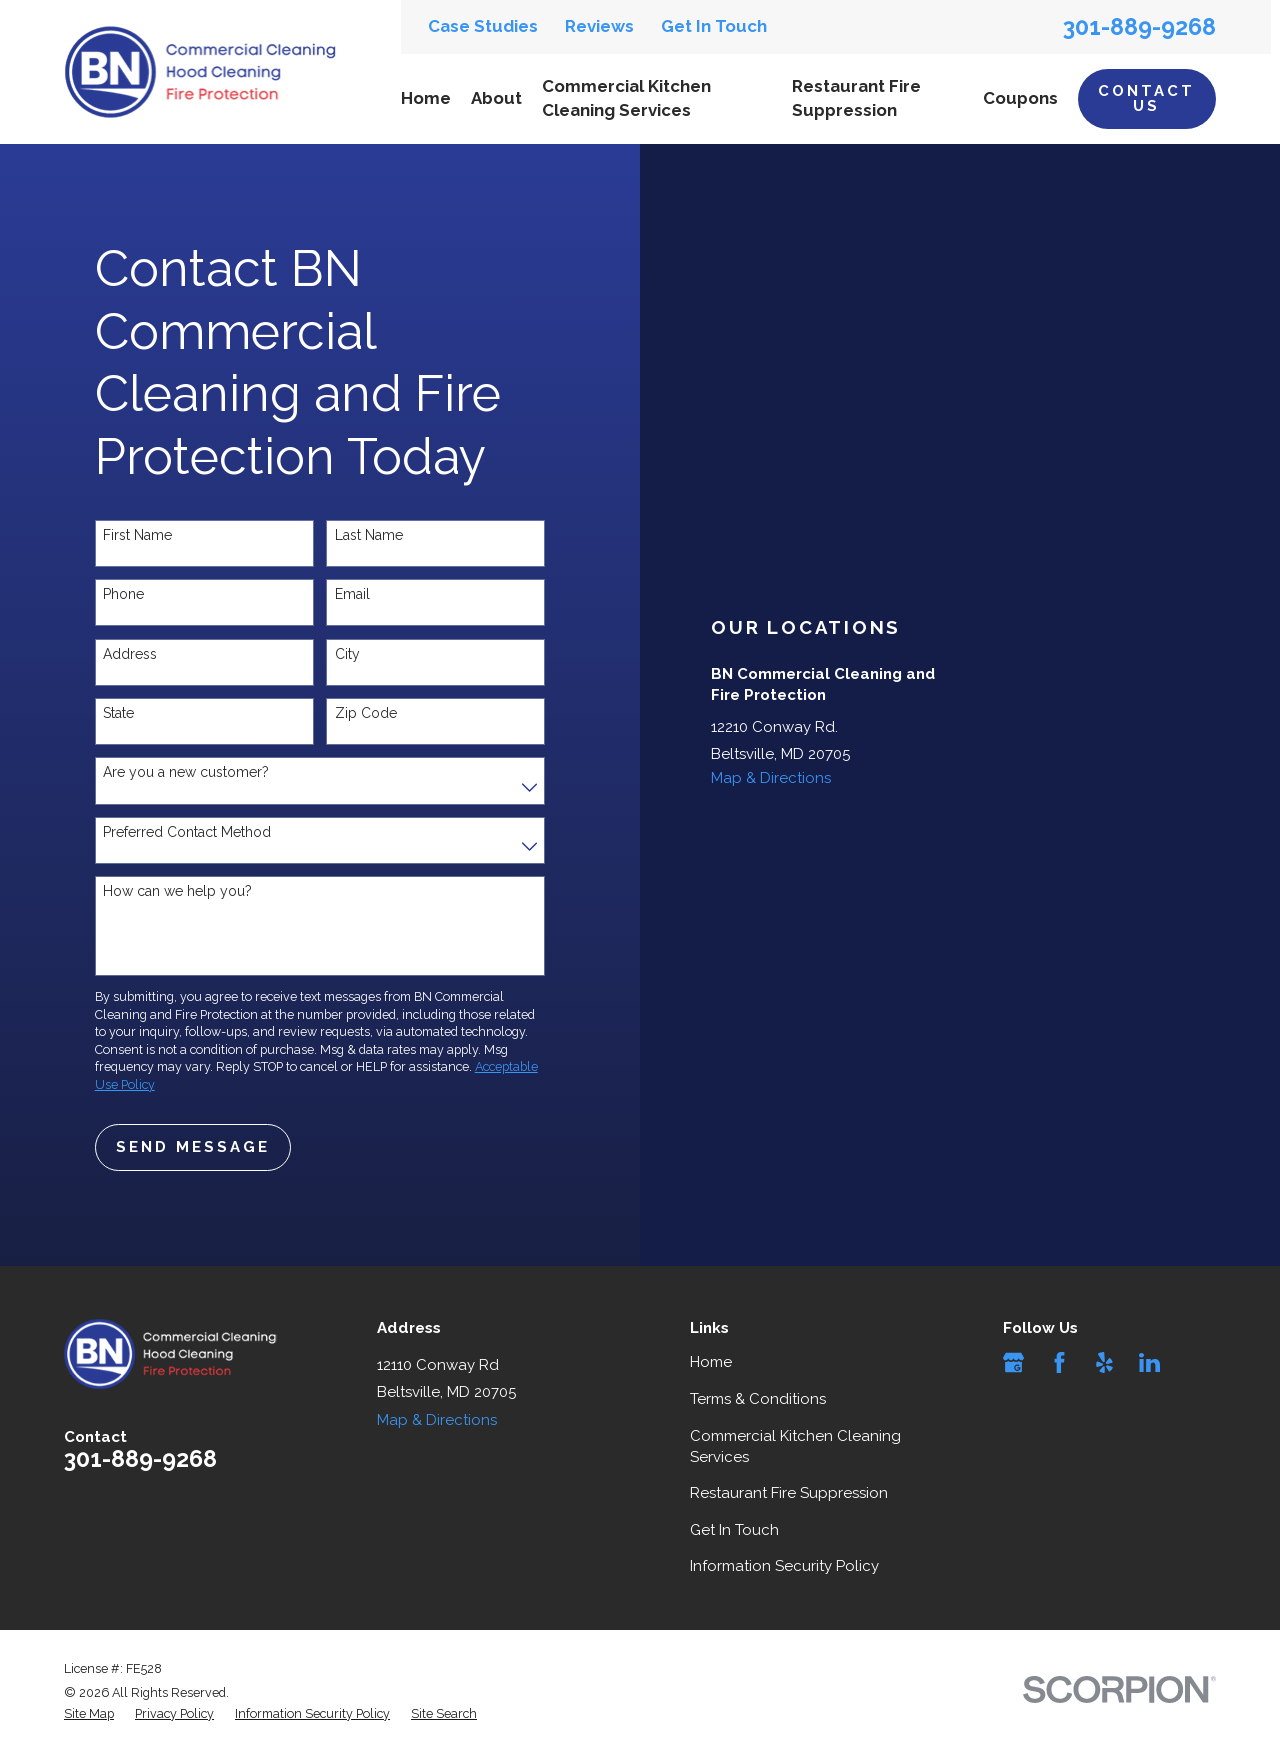  What do you see at coordinates (177, 891) in the screenshot?
I see `How can we help you?` at bounding box center [177, 891].